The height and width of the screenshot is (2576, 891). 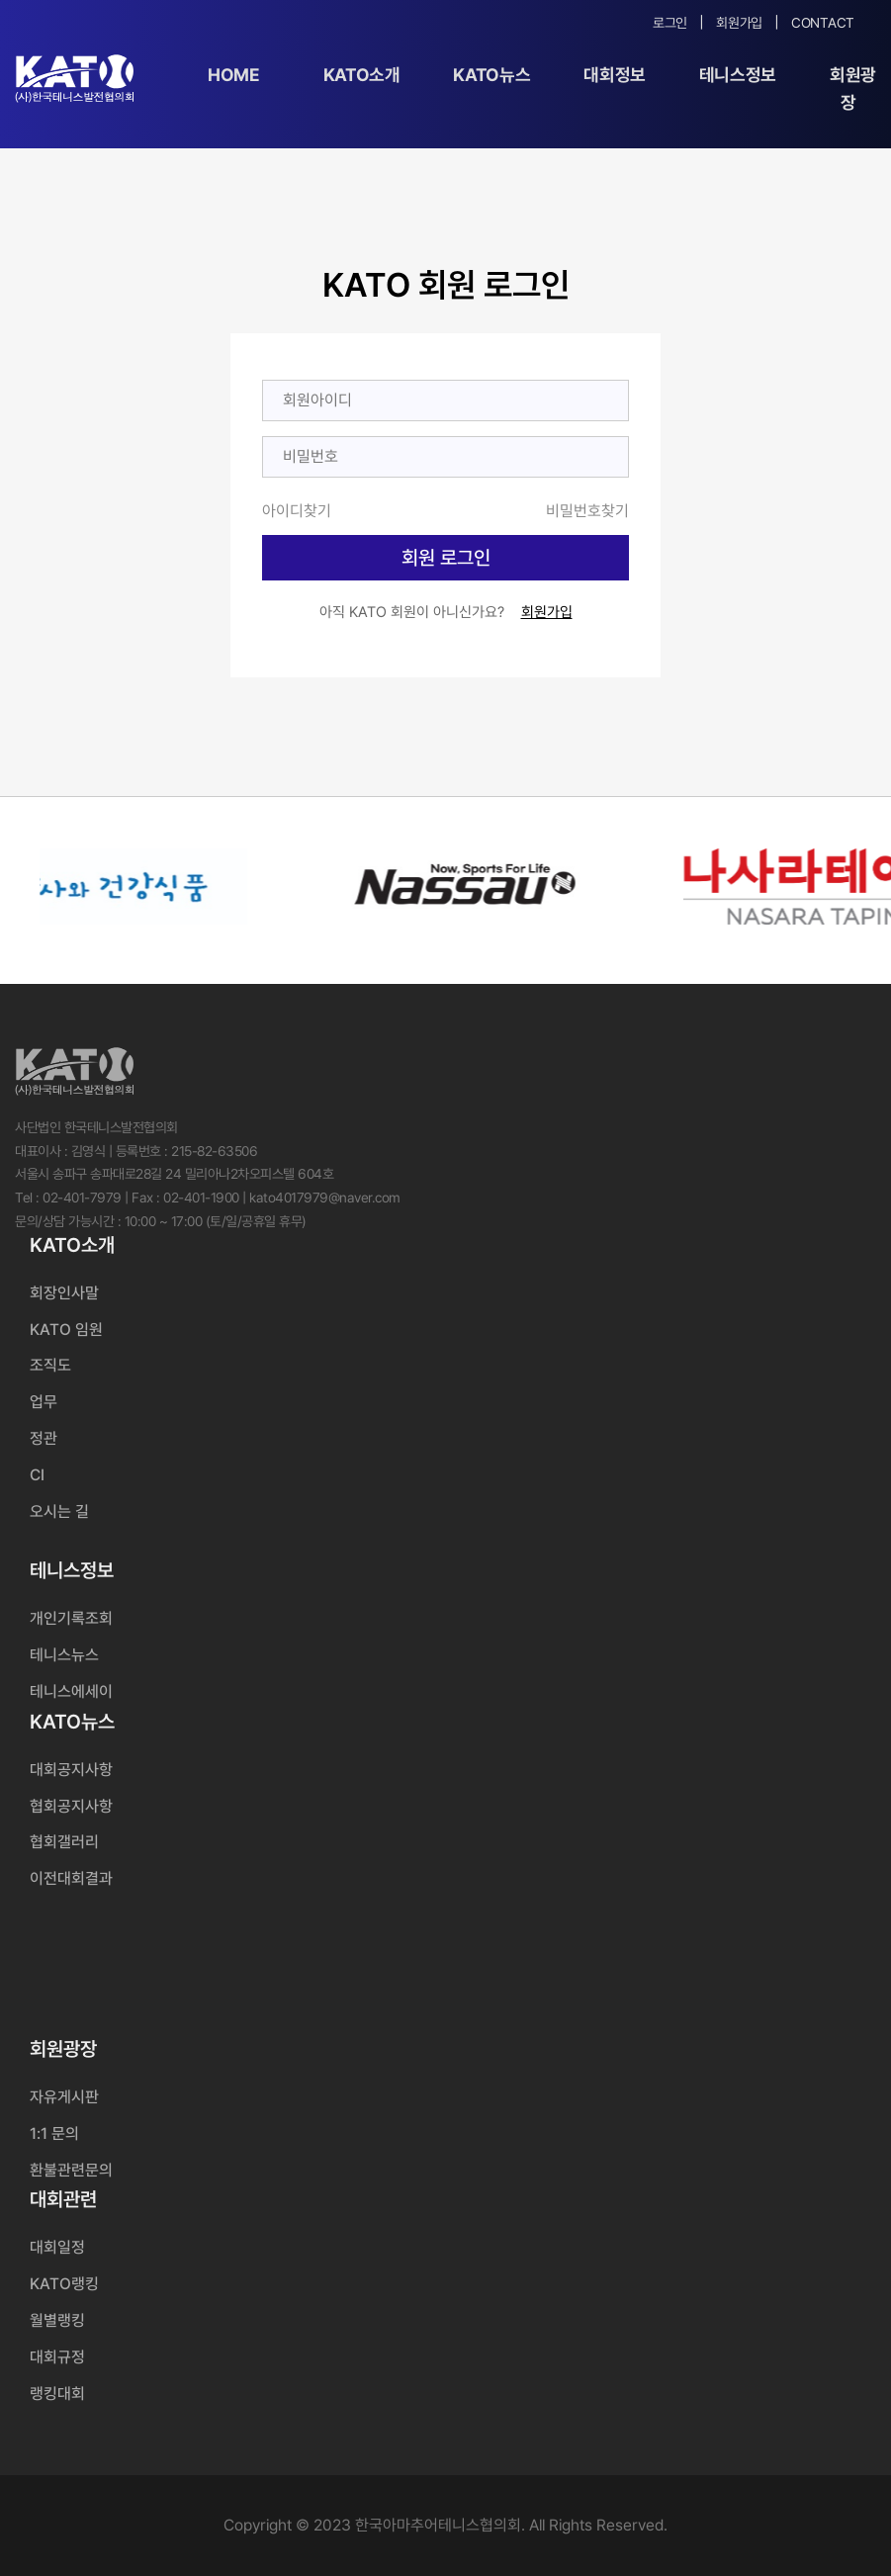 I want to click on 회장인사말, so click(x=64, y=1293).